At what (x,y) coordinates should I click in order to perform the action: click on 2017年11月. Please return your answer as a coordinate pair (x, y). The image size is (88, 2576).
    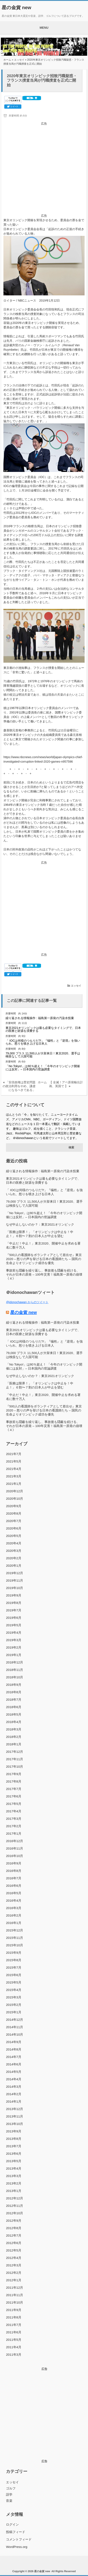
    Looking at the image, I should click on (14, 1759).